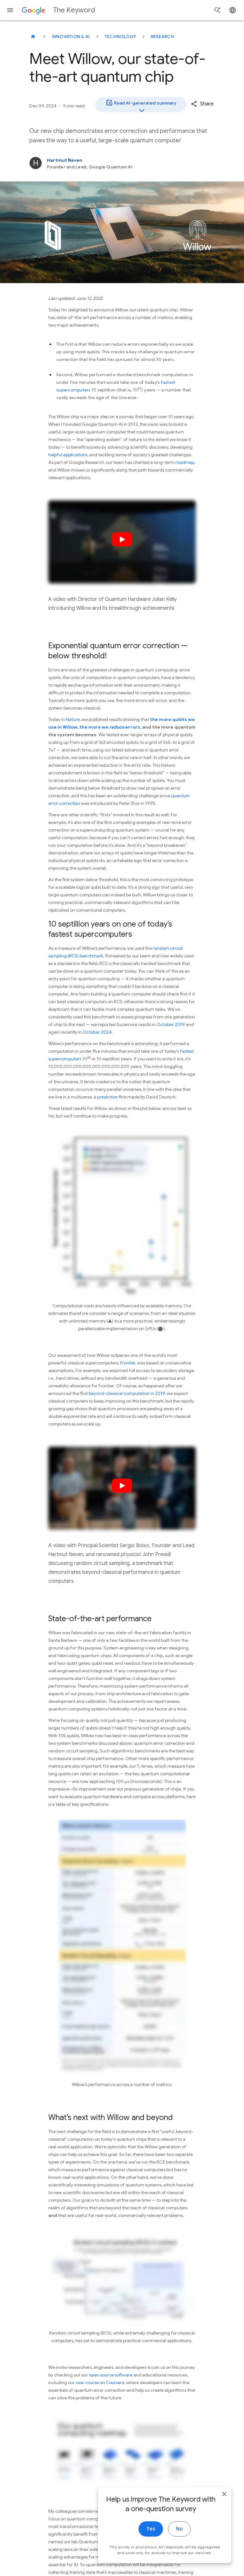  I want to click on No, so click(179, 2544).